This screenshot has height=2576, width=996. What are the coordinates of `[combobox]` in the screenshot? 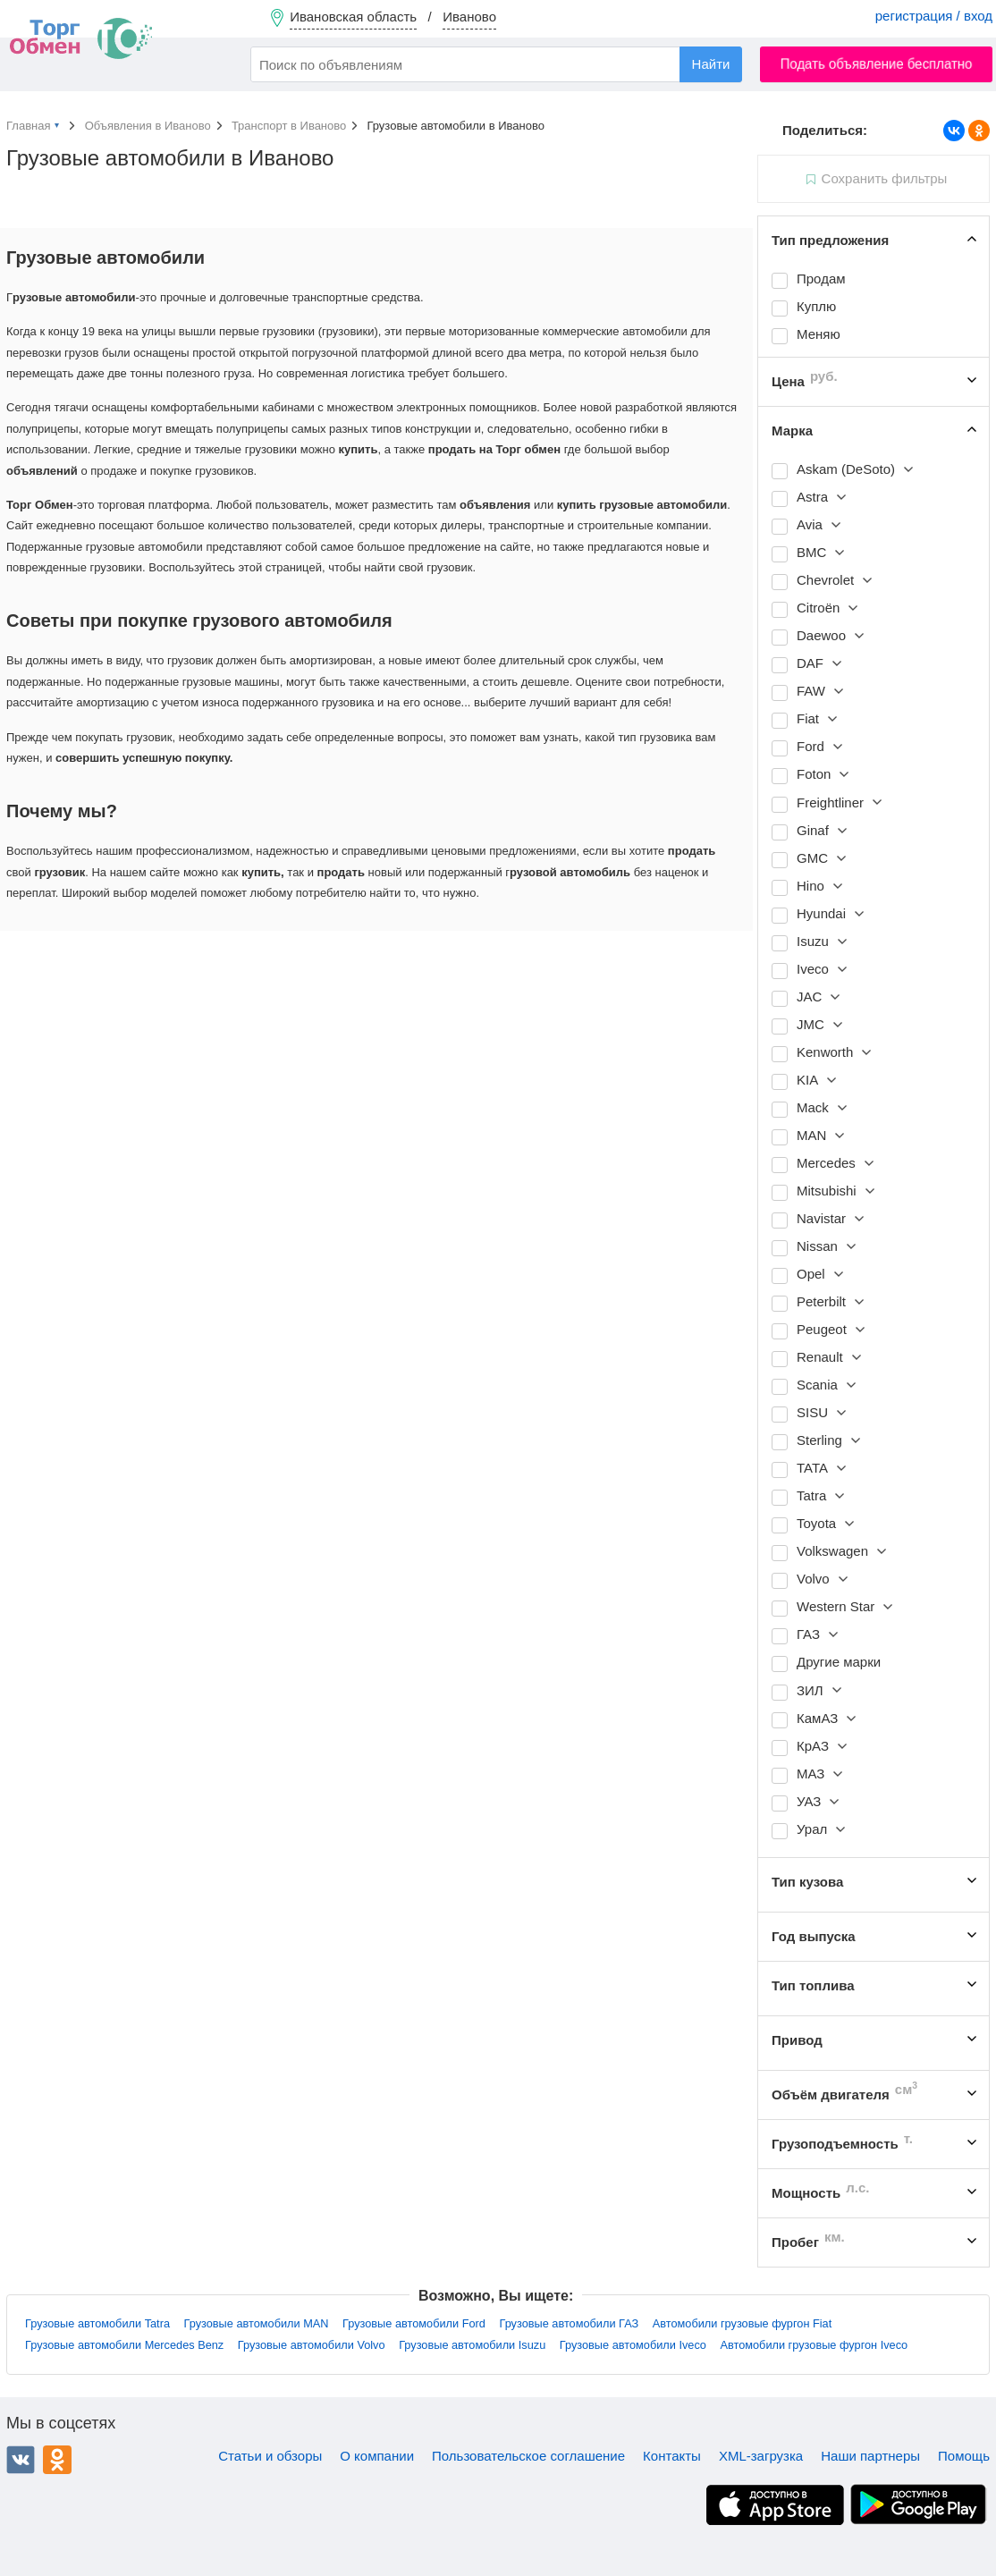 It's located at (496, 64).